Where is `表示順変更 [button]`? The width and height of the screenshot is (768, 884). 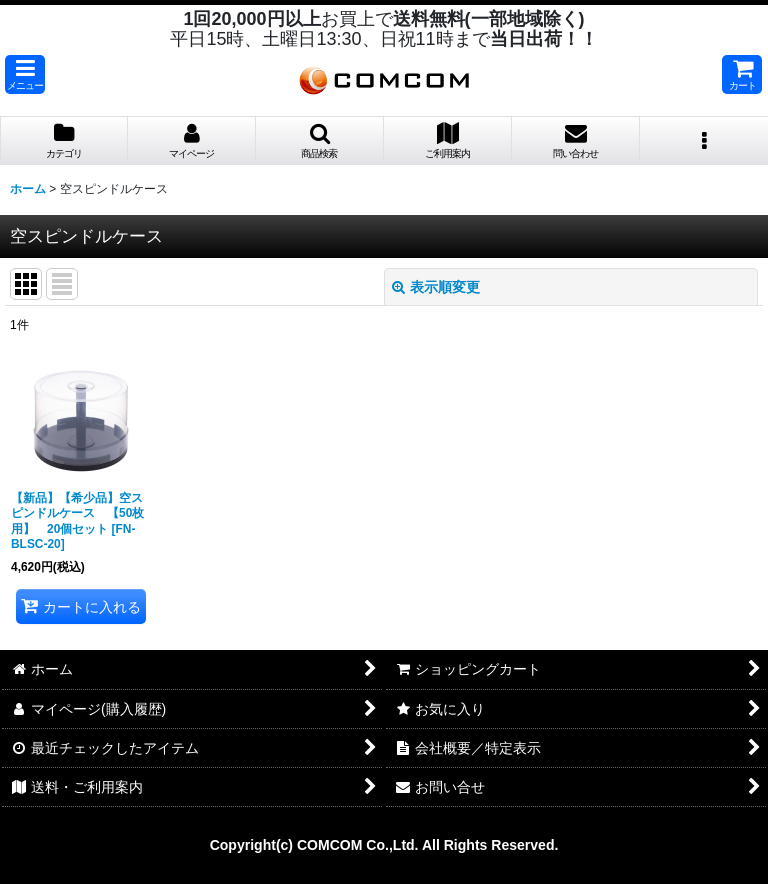 表示順変更 [button] is located at coordinates (436, 287).